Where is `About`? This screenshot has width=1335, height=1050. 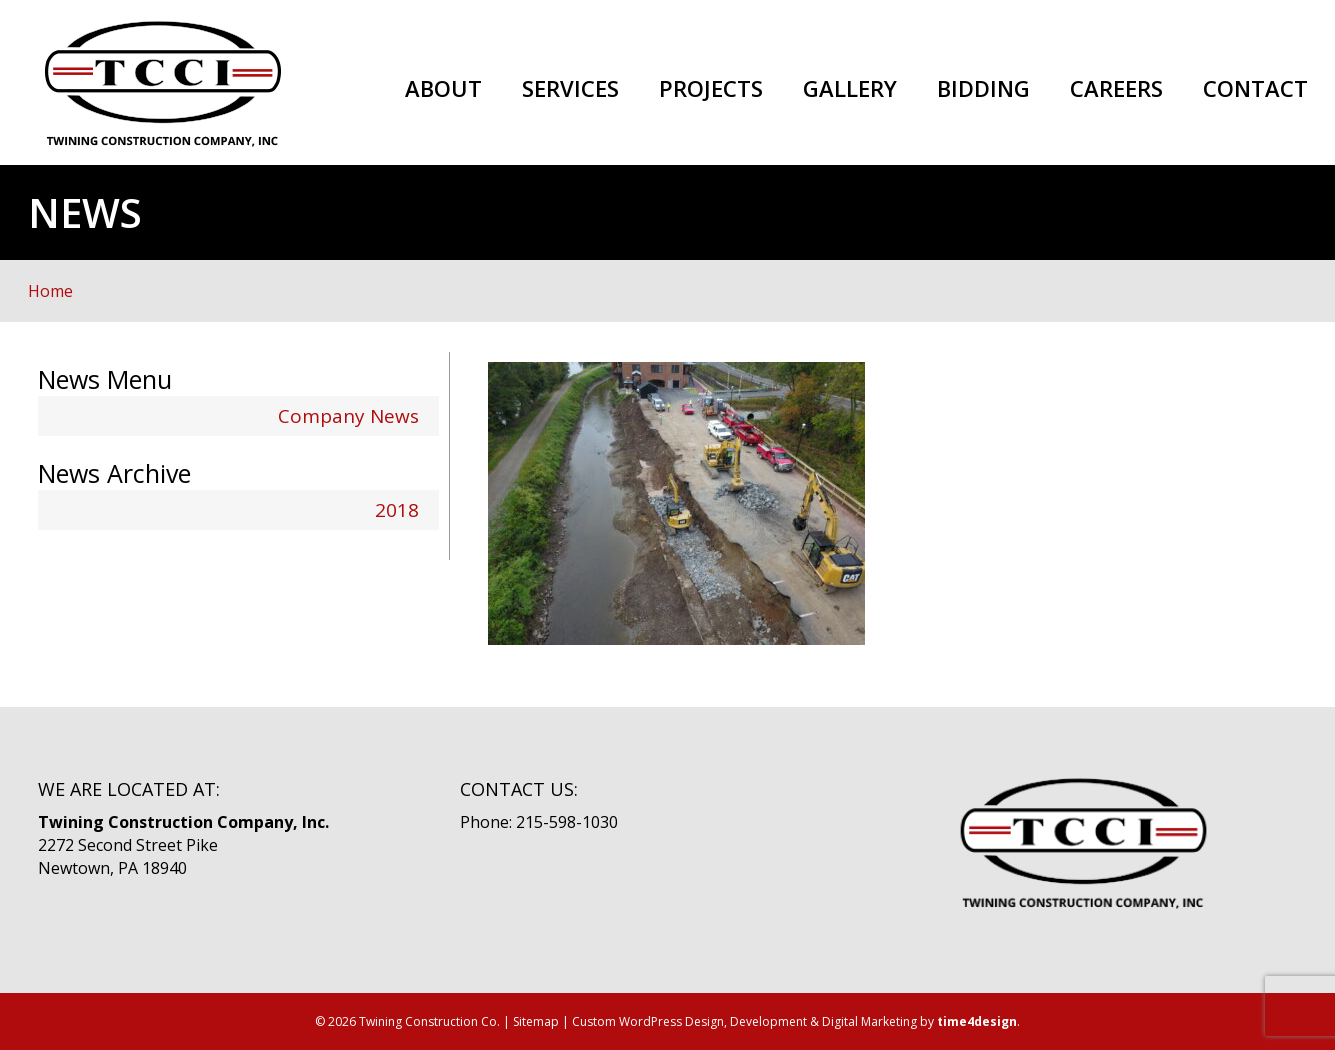
About is located at coordinates (443, 89).